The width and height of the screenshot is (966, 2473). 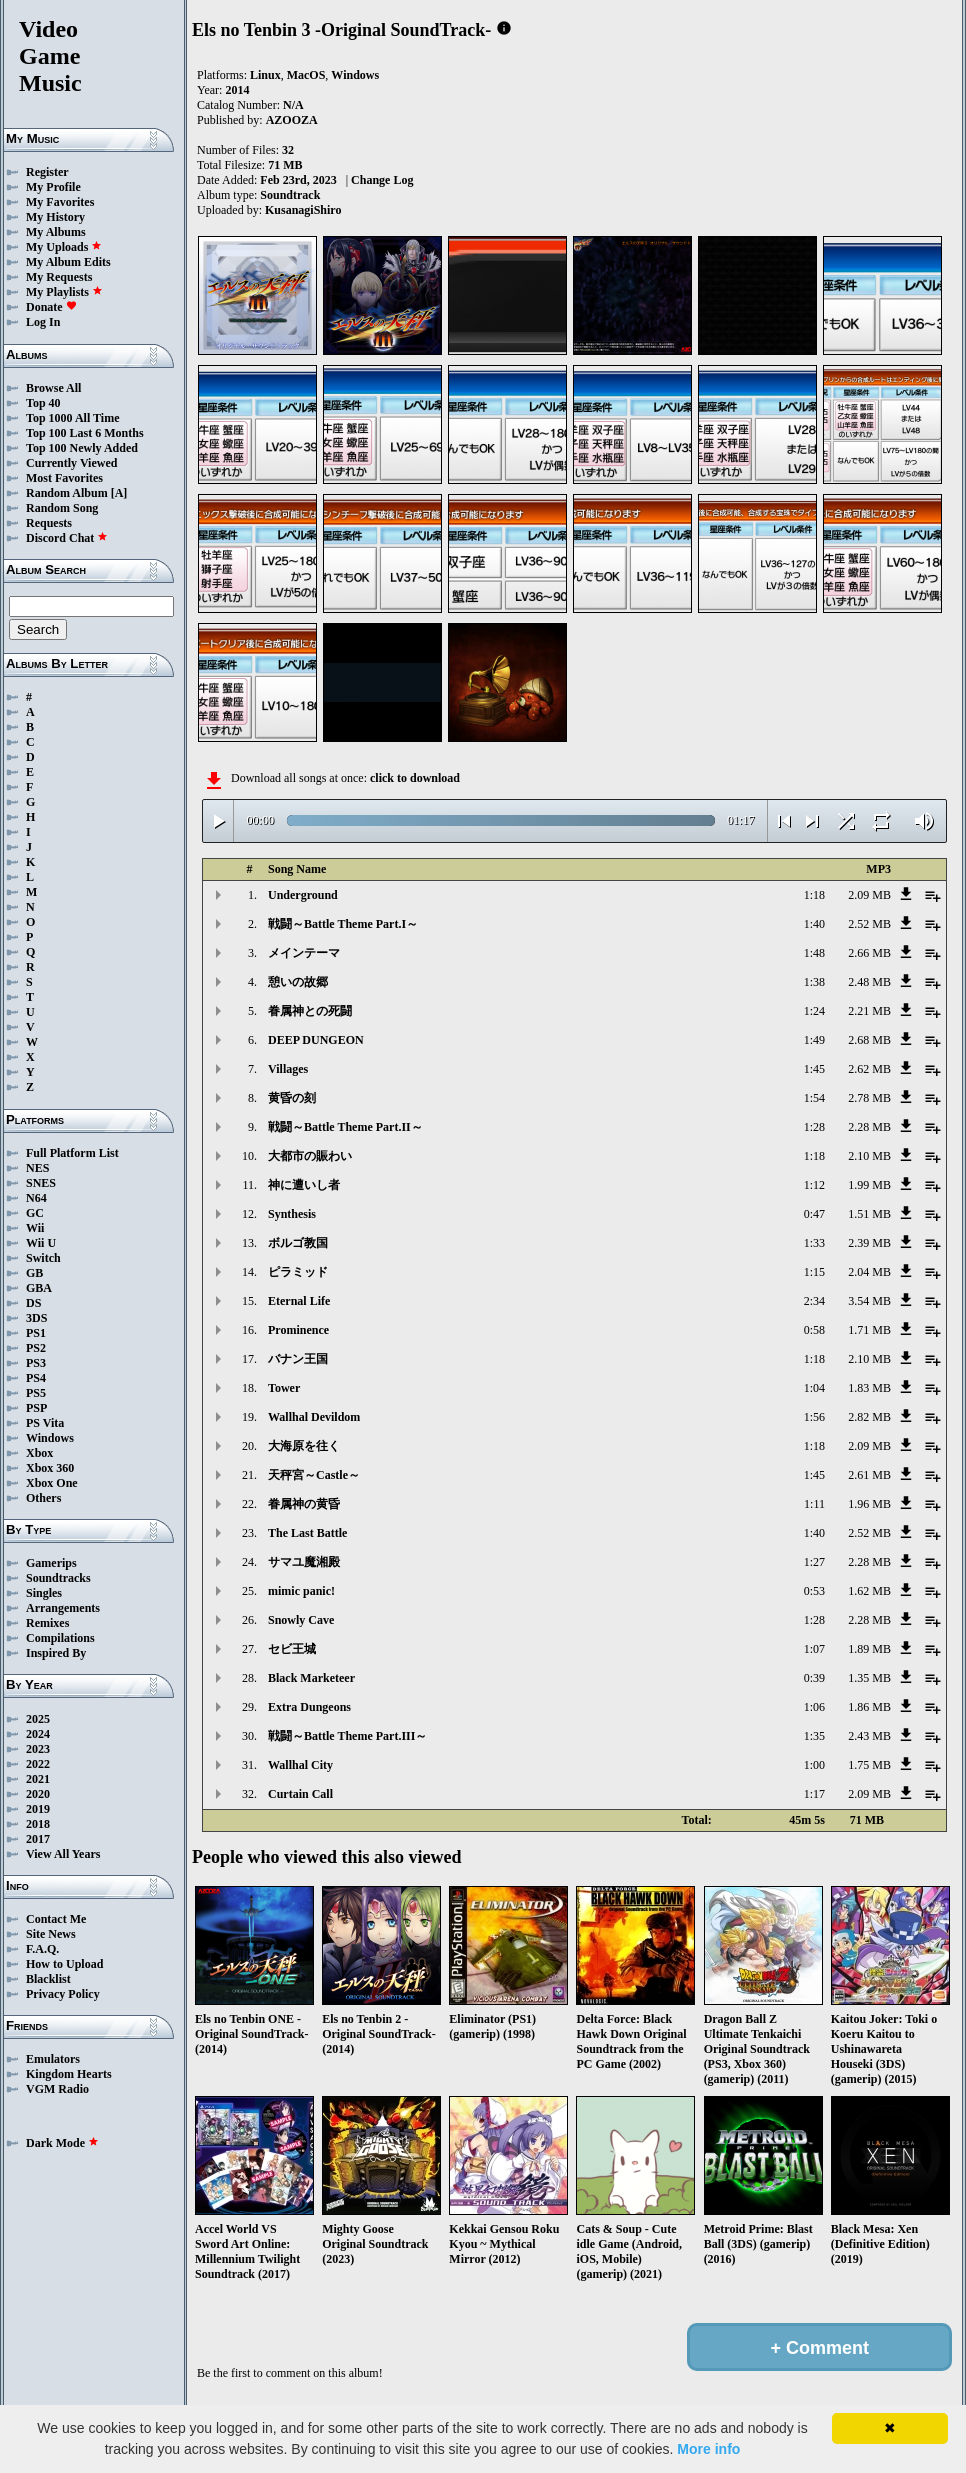 What do you see at coordinates (869, 1301) in the screenshot?
I see `3.54 MB` at bounding box center [869, 1301].